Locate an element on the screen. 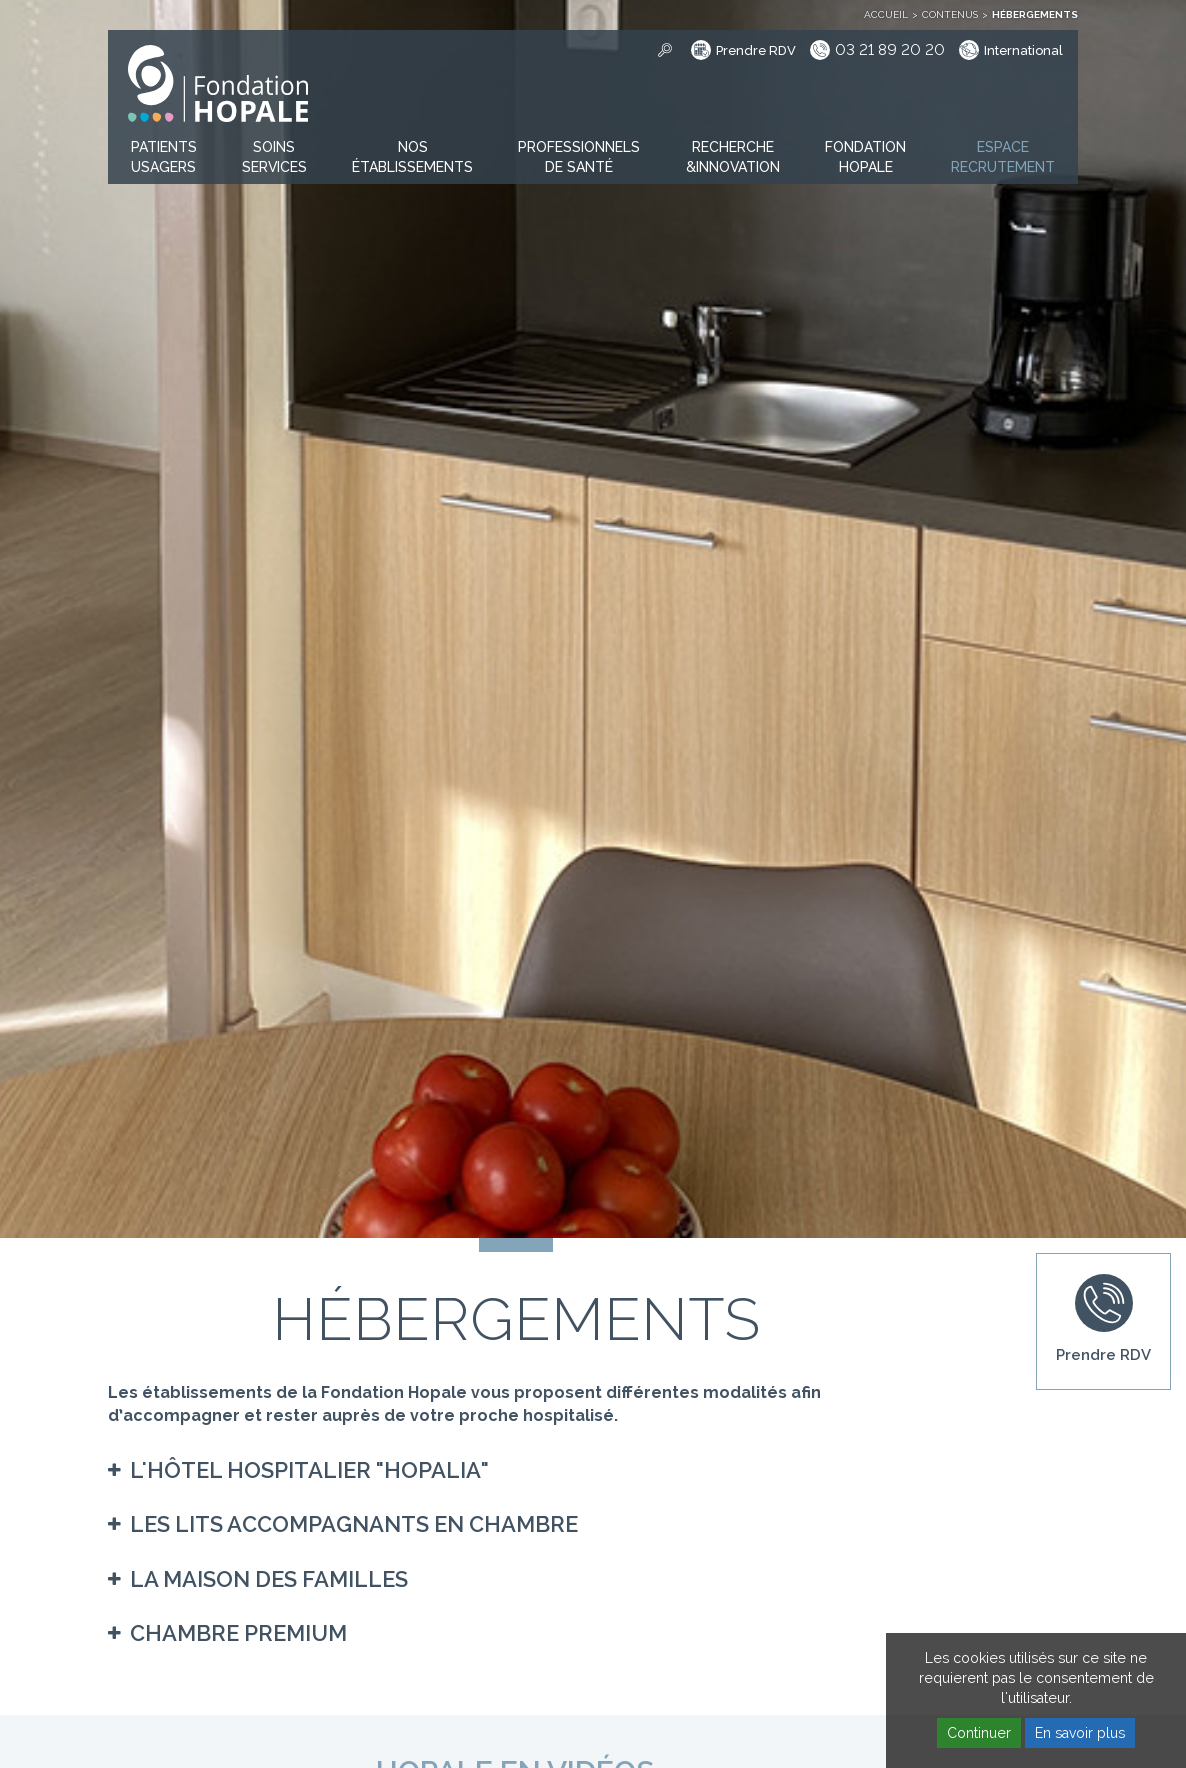  Prendre RDV is located at coordinates (756, 50).